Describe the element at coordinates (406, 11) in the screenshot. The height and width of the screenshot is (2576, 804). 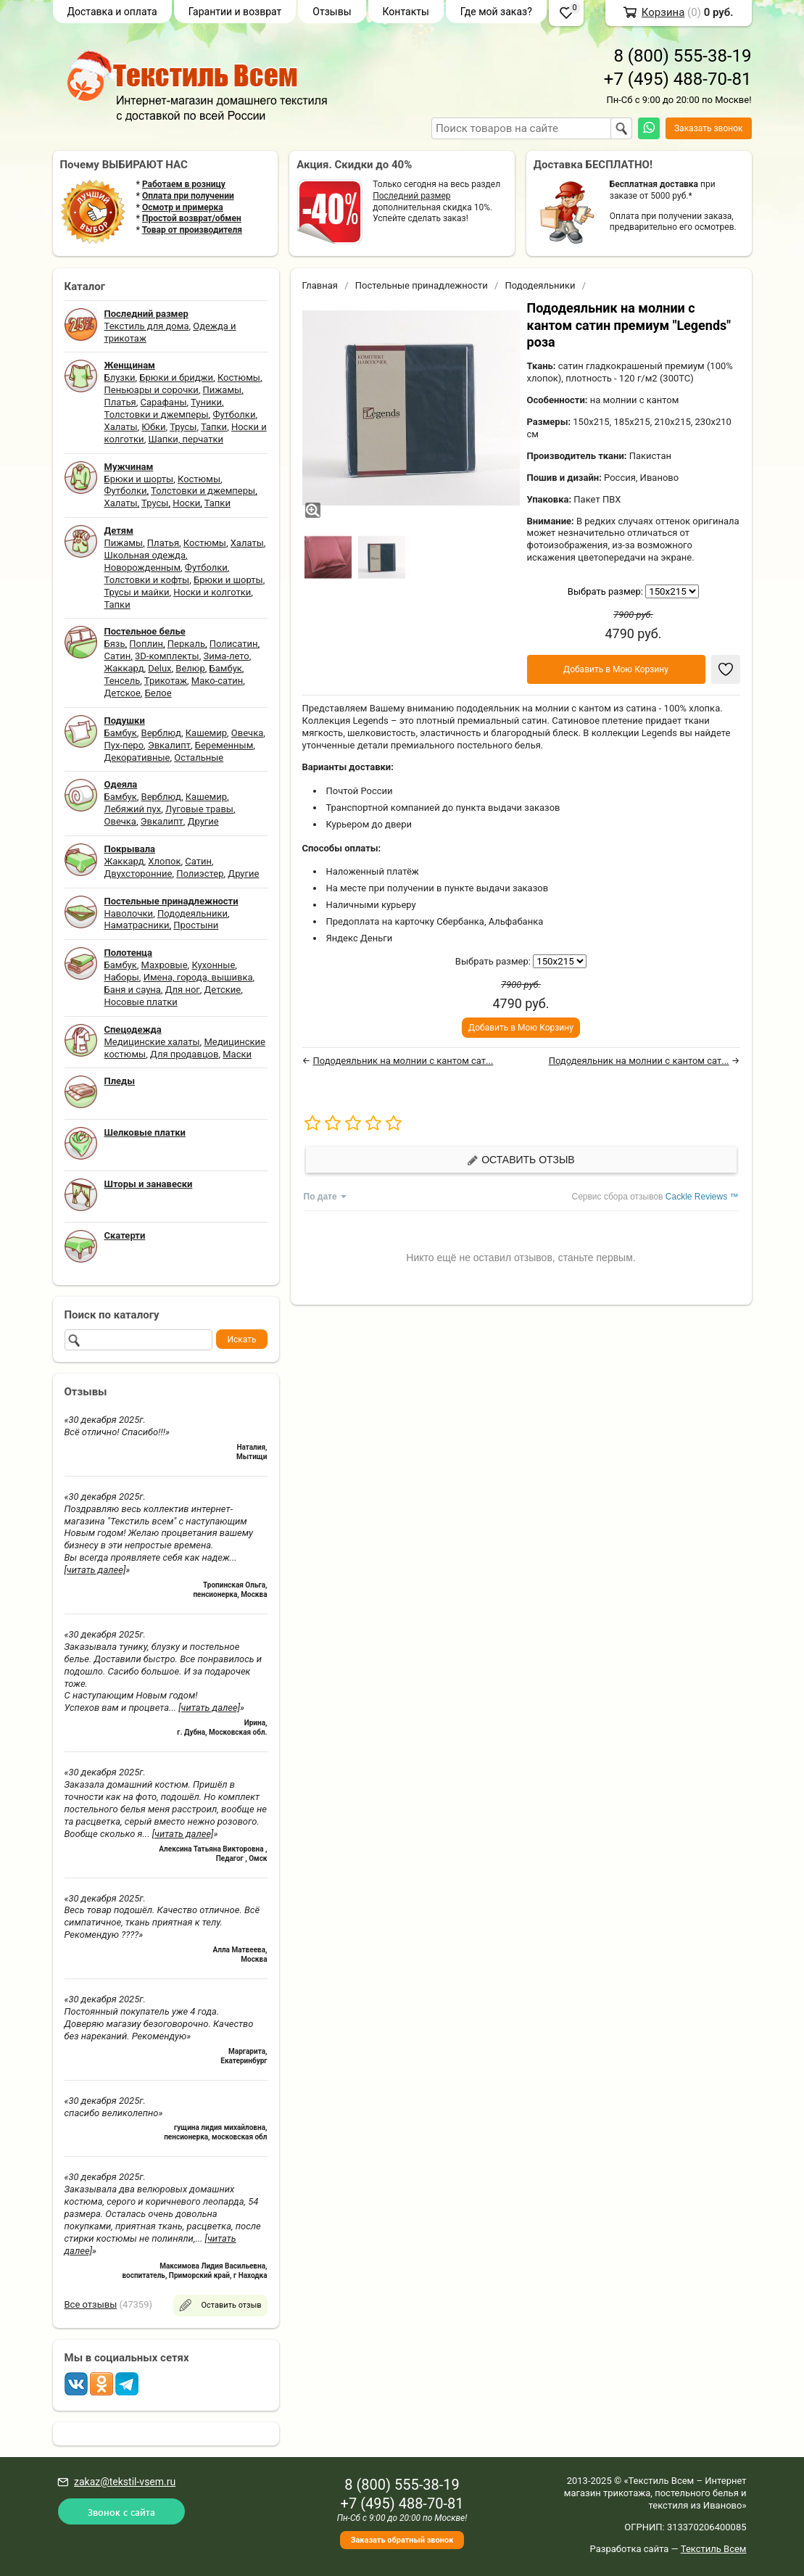
I see `Контакты` at that location.